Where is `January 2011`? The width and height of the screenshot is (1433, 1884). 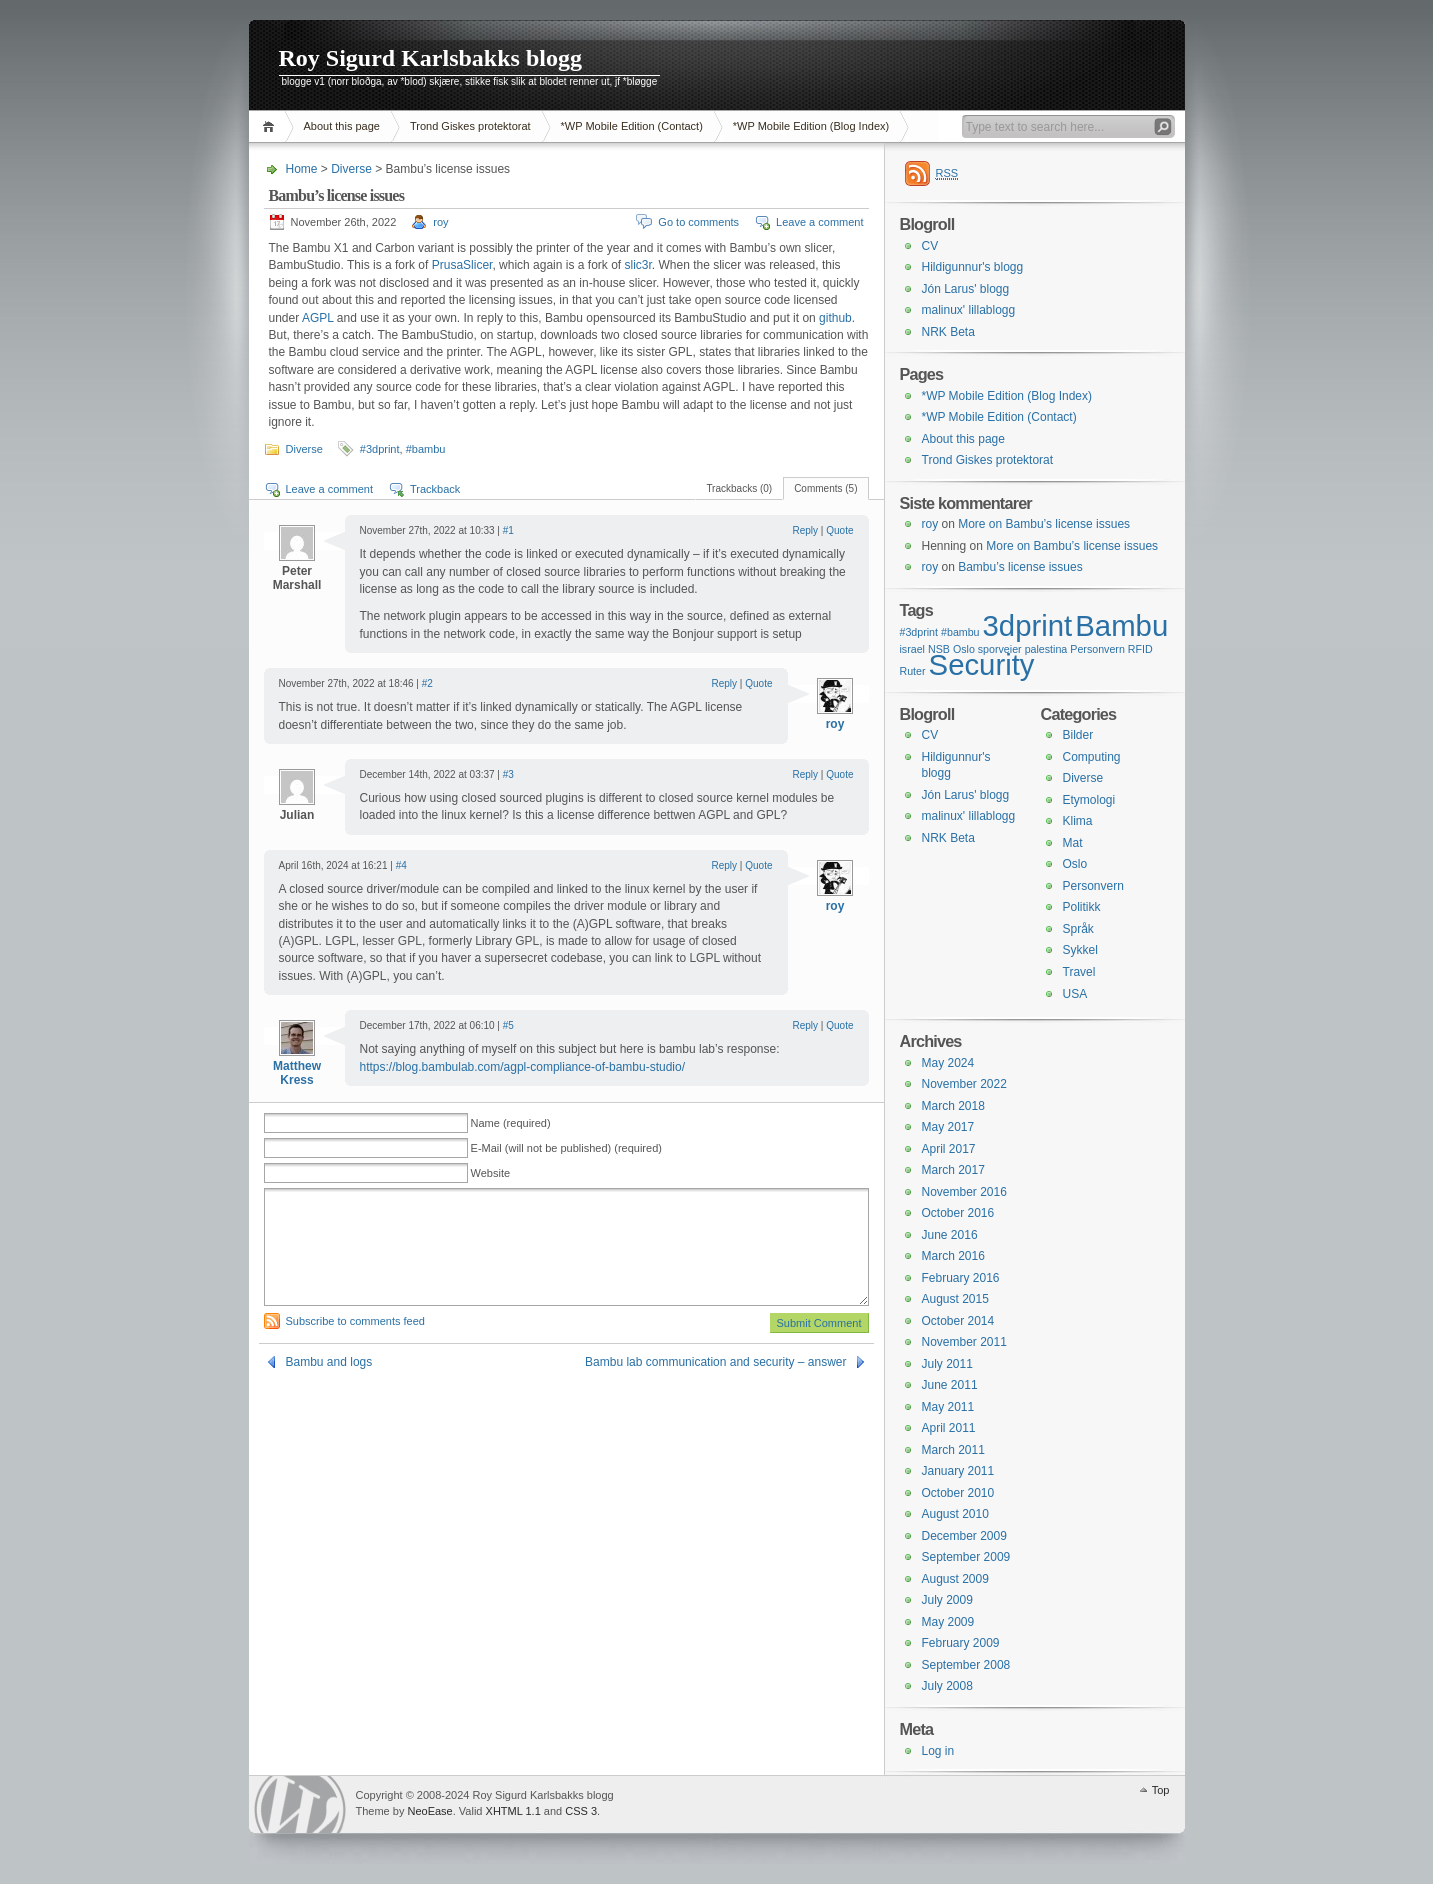 January 2011 is located at coordinates (958, 1471).